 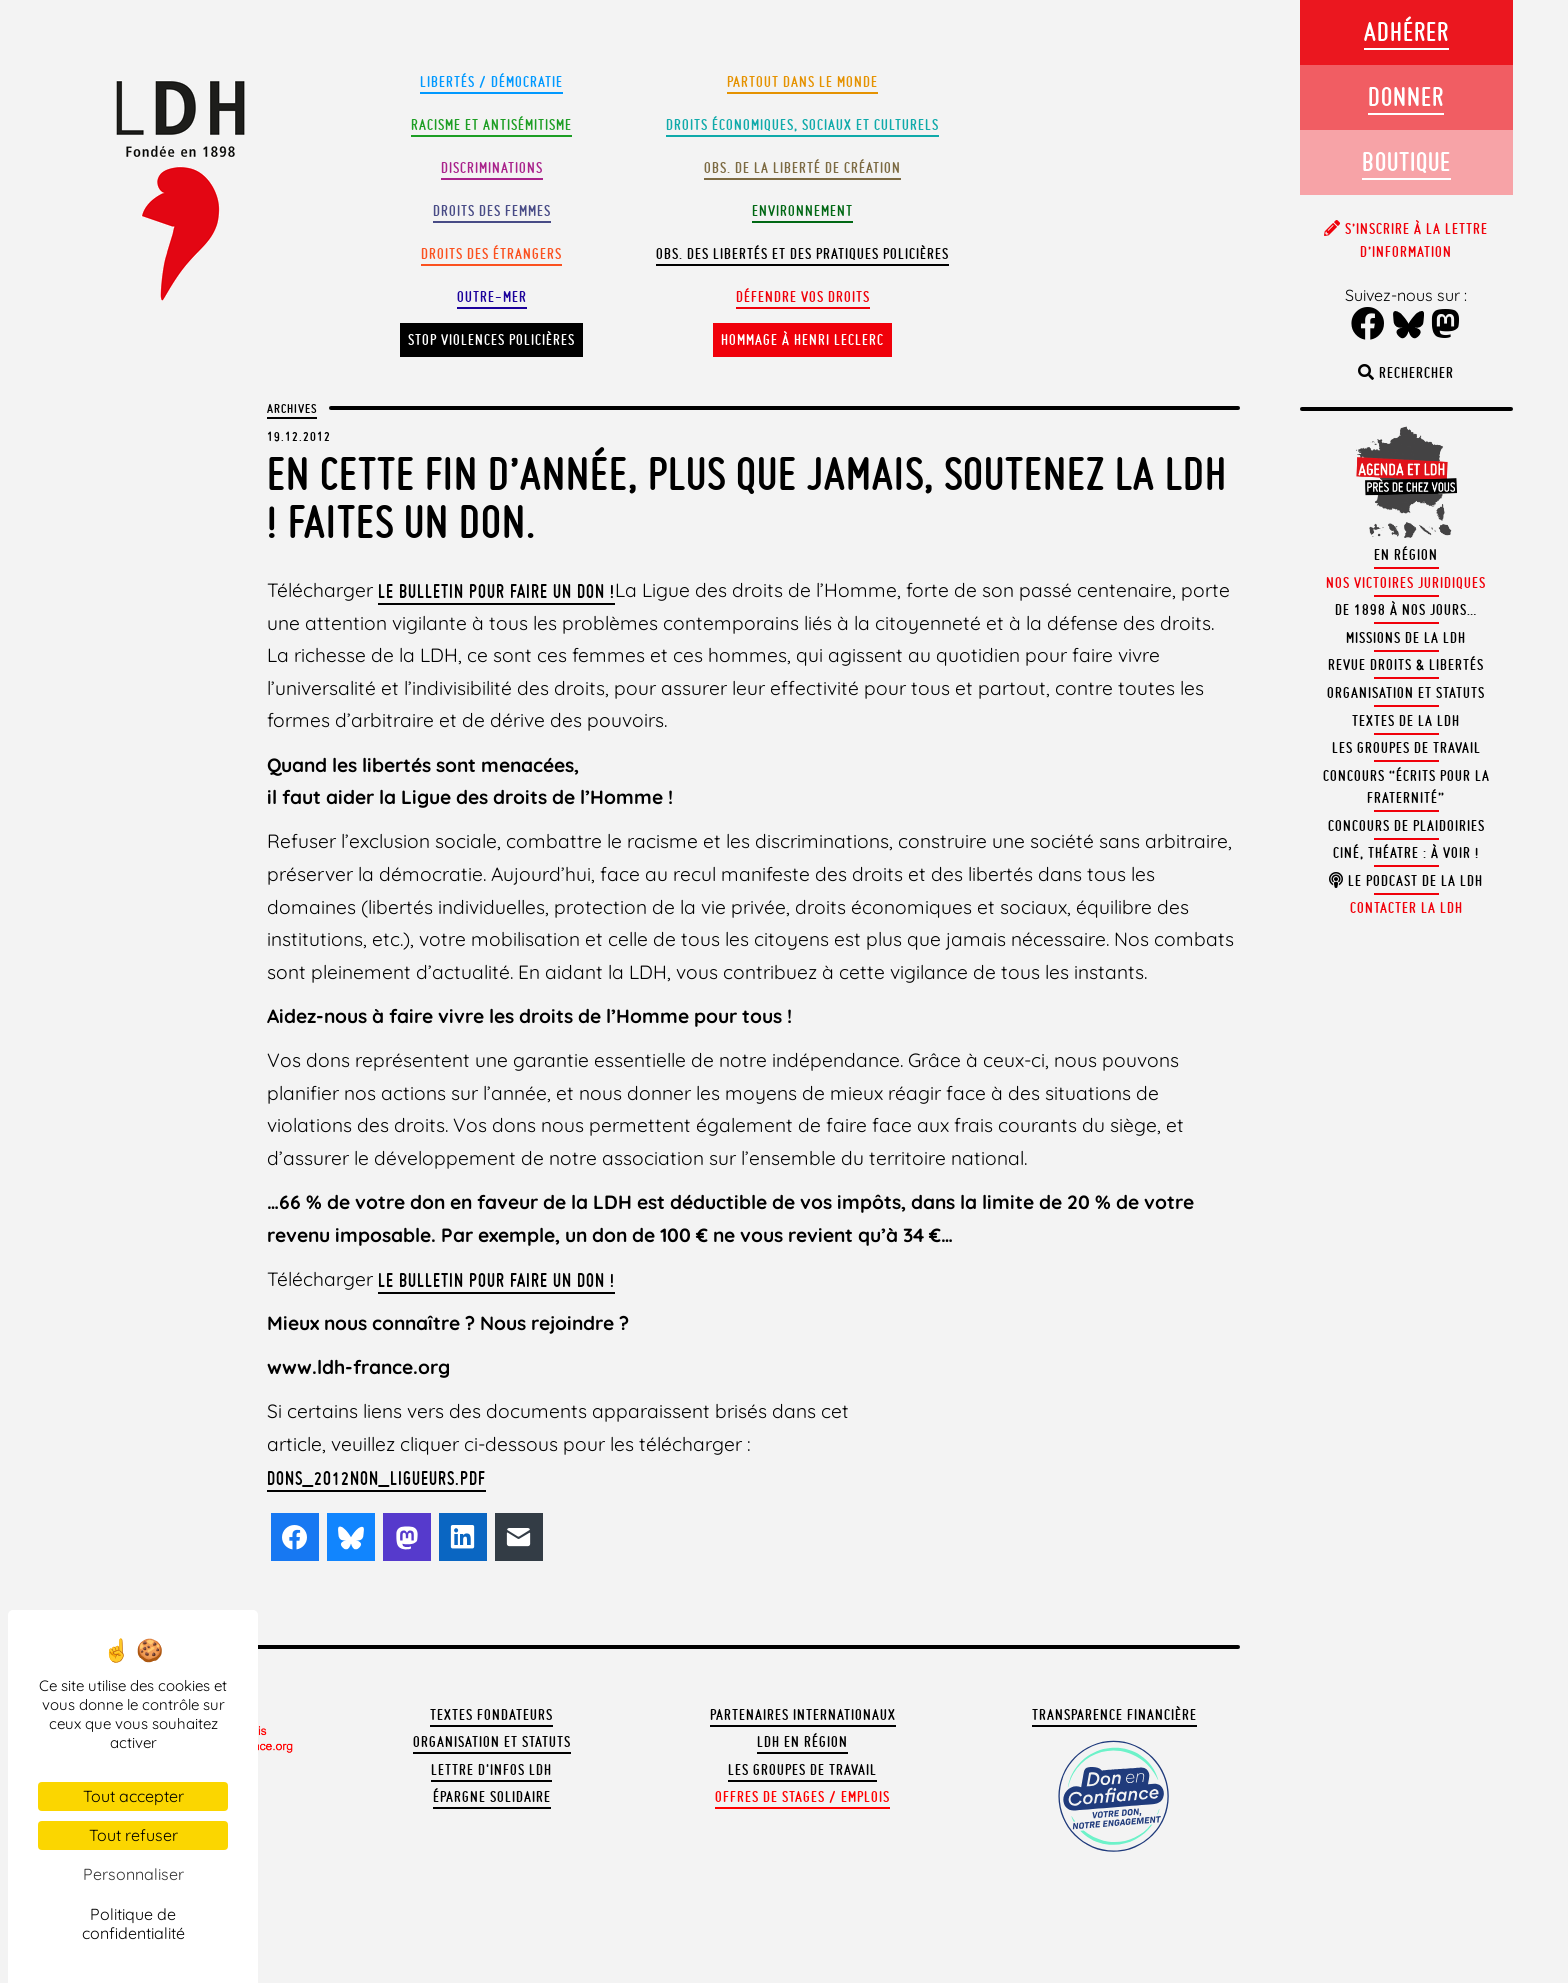 I want to click on Racisme et antisémitisme, so click(x=491, y=125).